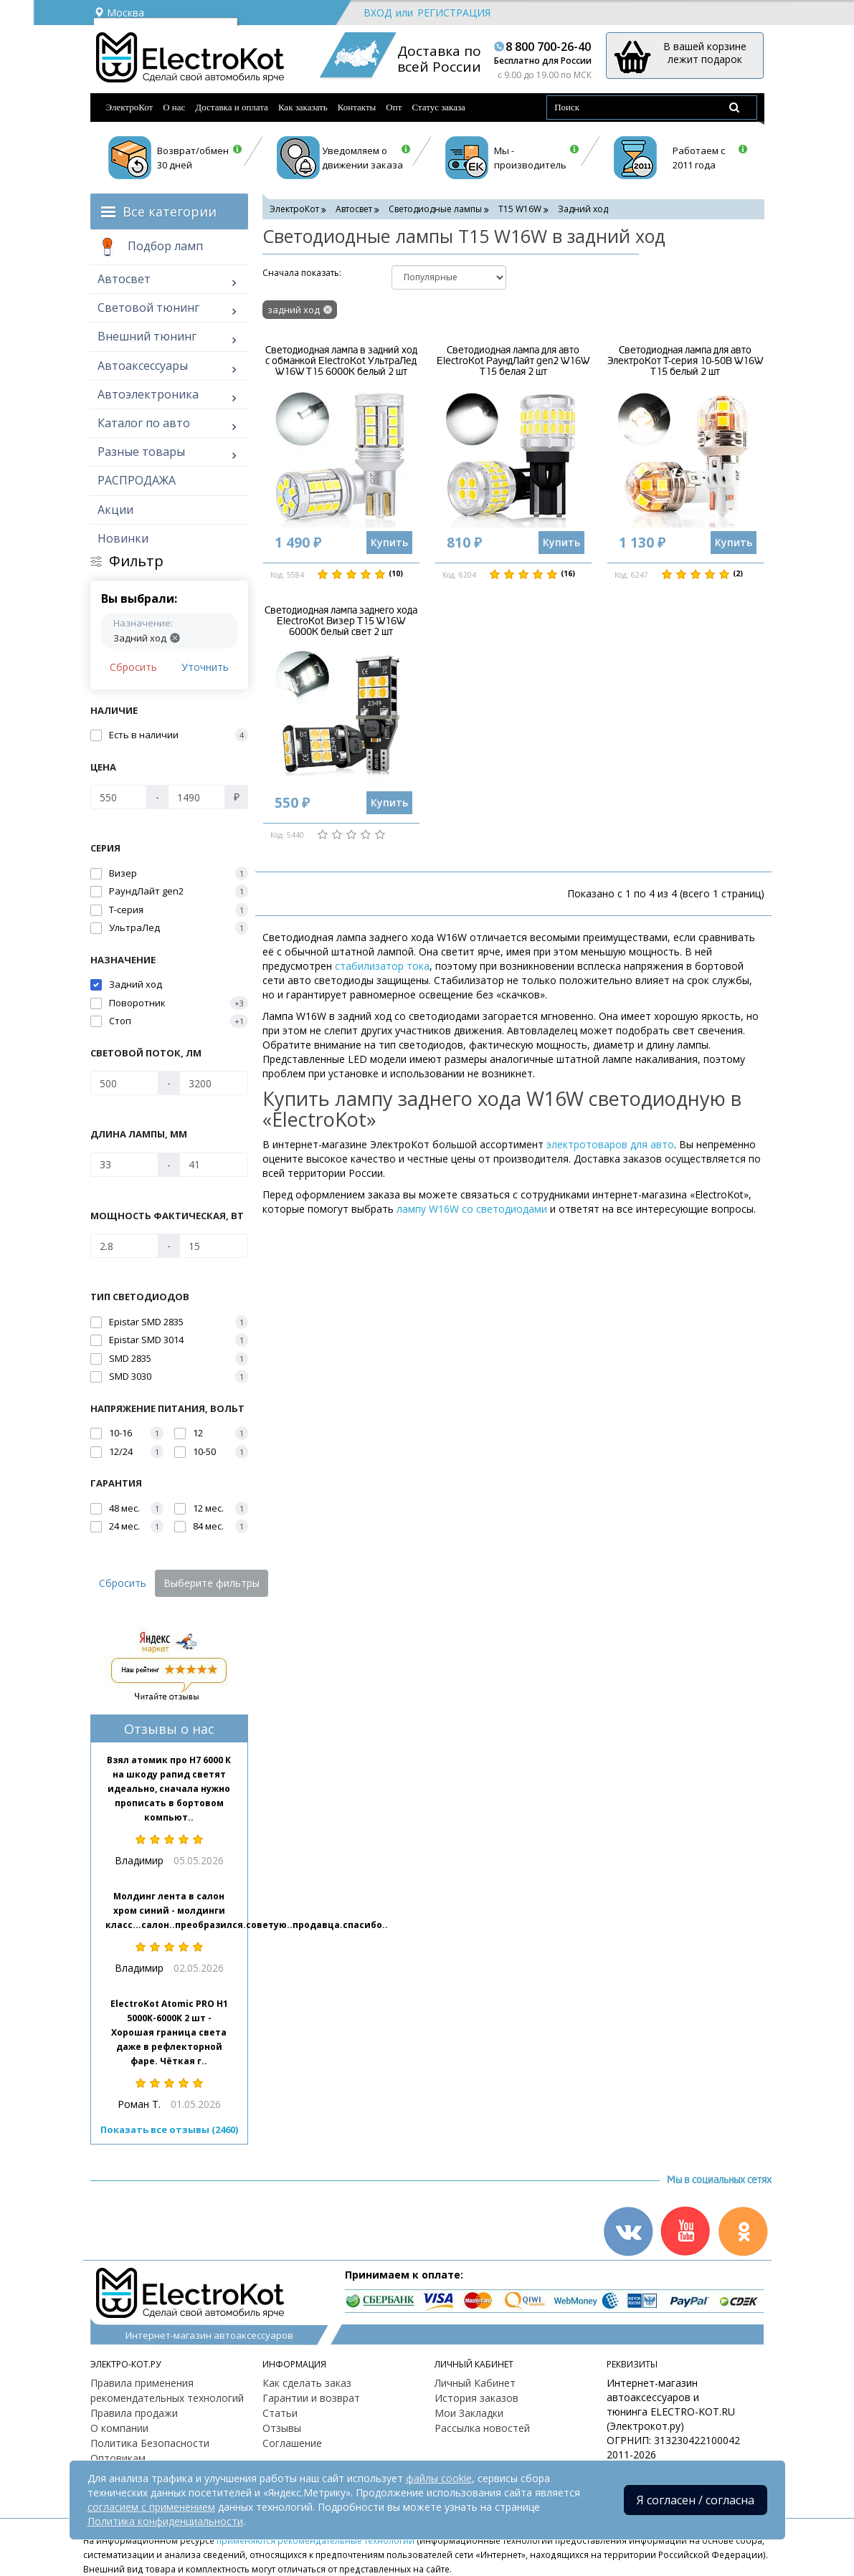 The width and height of the screenshot is (854, 2576). I want to click on согласием с применением, so click(151, 2507).